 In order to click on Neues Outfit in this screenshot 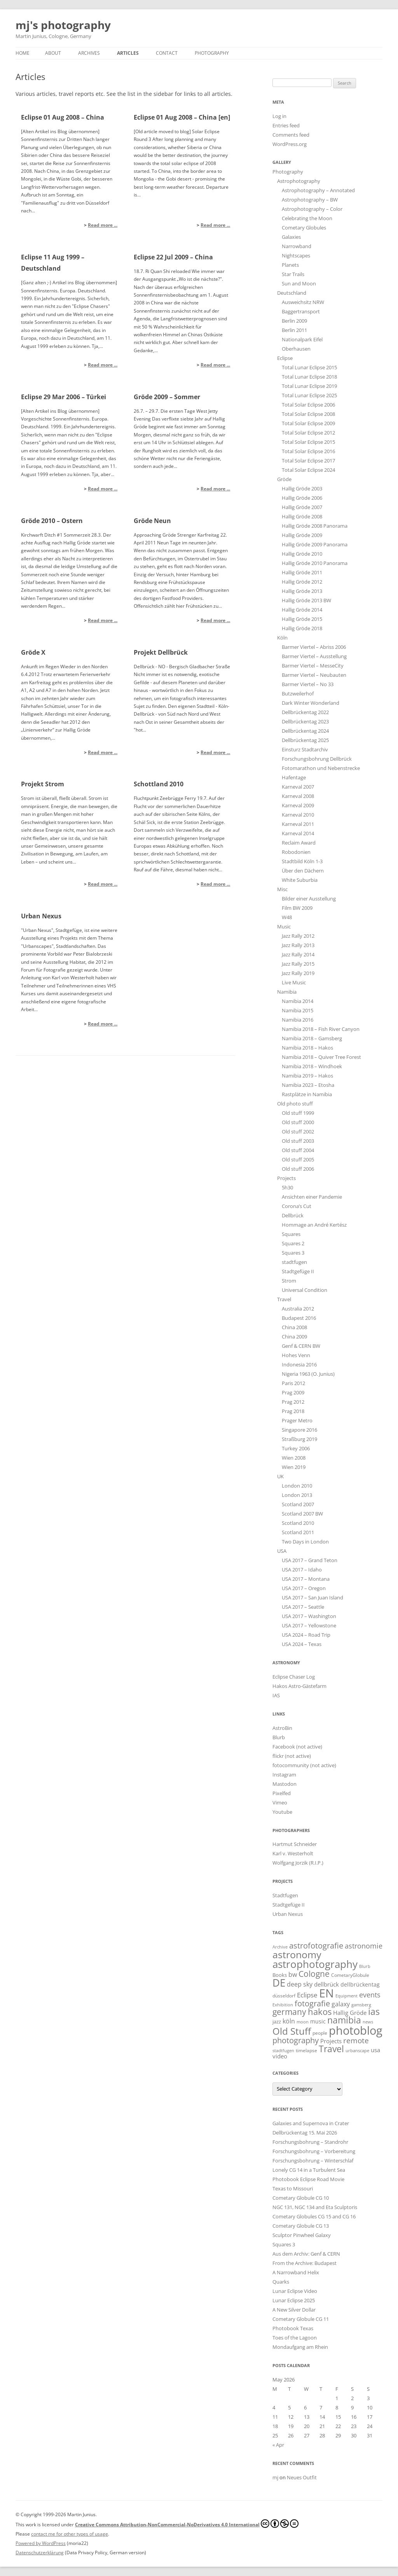, I will do `click(302, 2477)`.